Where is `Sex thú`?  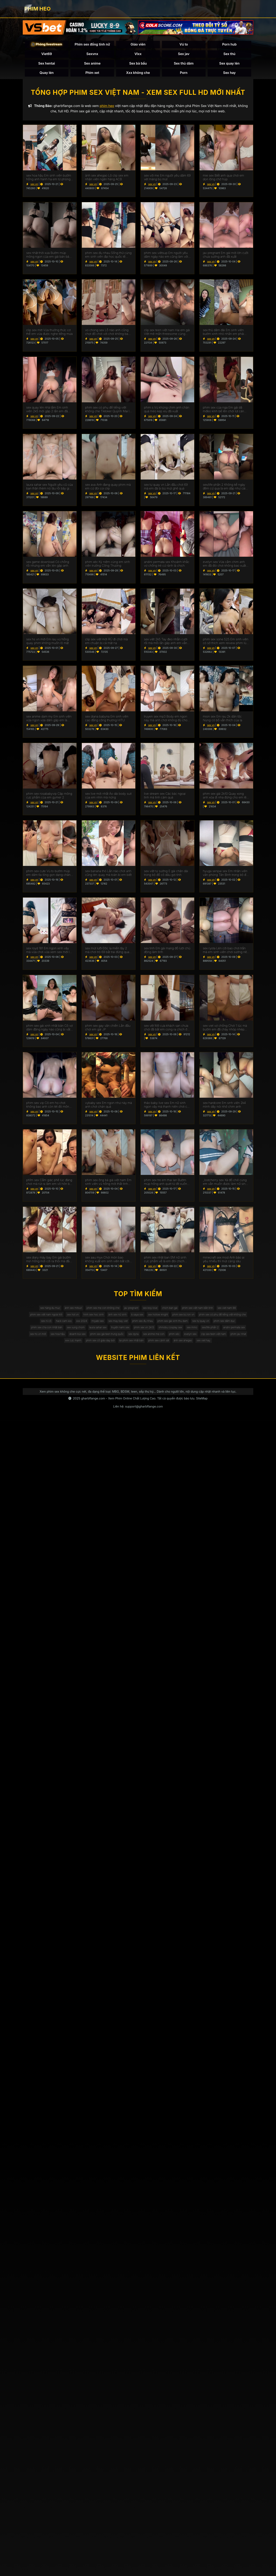 Sex thú is located at coordinates (229, 55).